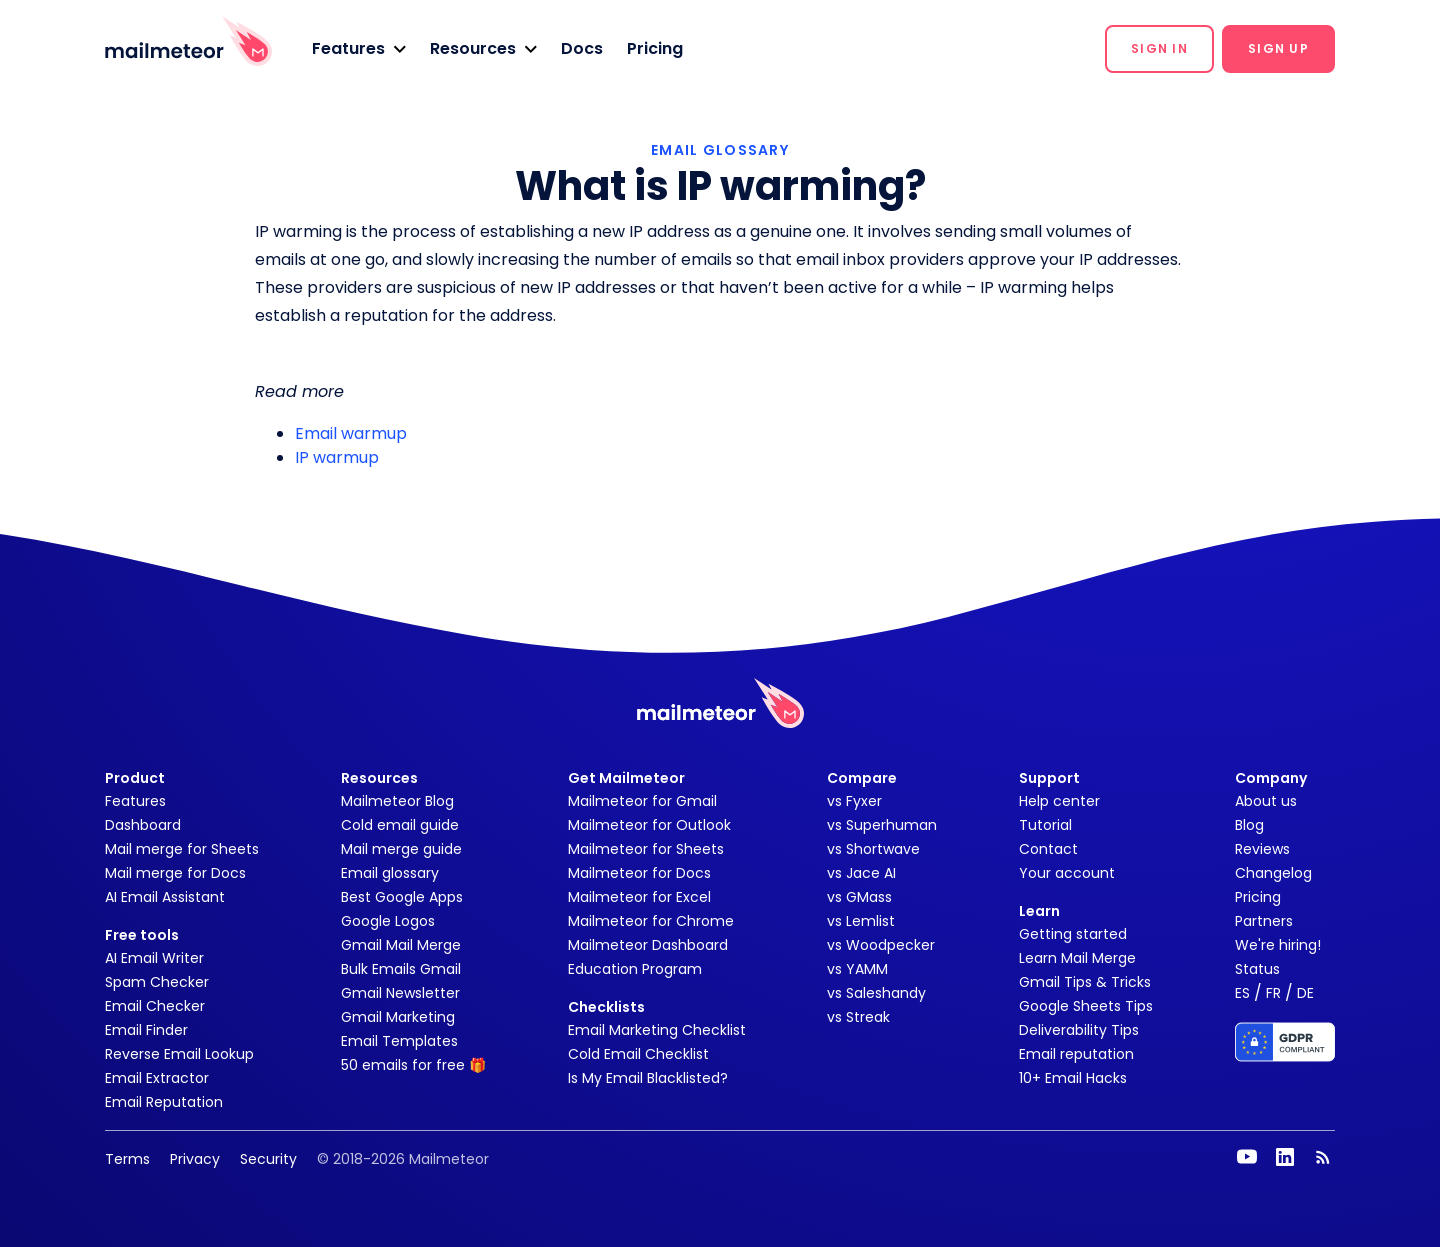  I want to click on Cold email guide, so click(400, 825).